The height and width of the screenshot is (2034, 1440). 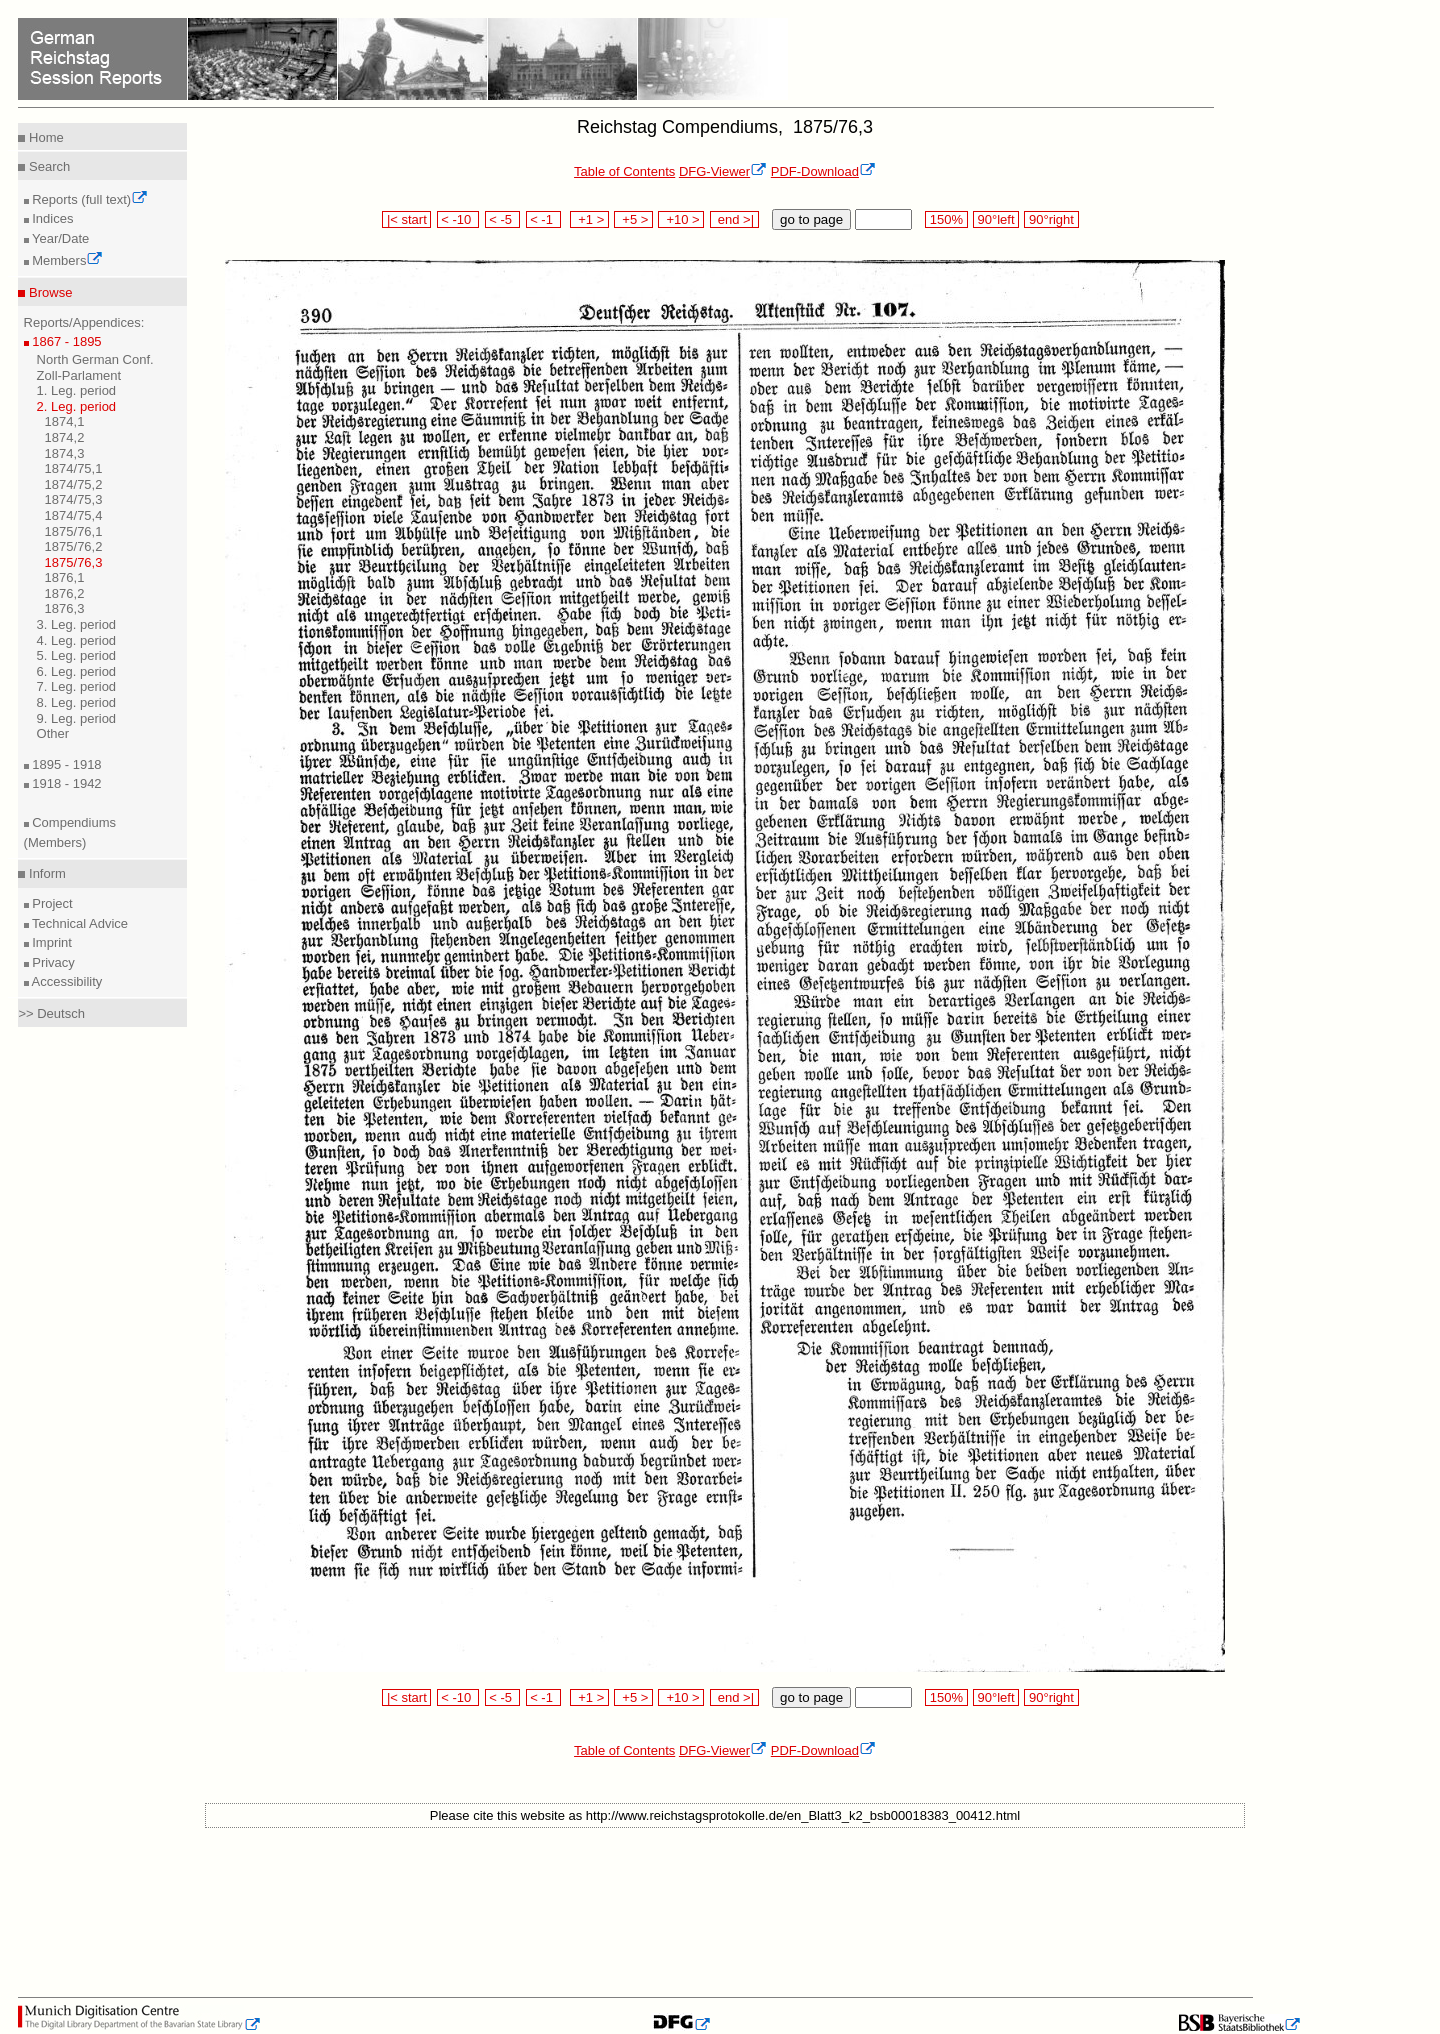 What do you see at coordinates (589, 219) in the screenshot?
I see `+1 >` at bounding box center [589, 219].